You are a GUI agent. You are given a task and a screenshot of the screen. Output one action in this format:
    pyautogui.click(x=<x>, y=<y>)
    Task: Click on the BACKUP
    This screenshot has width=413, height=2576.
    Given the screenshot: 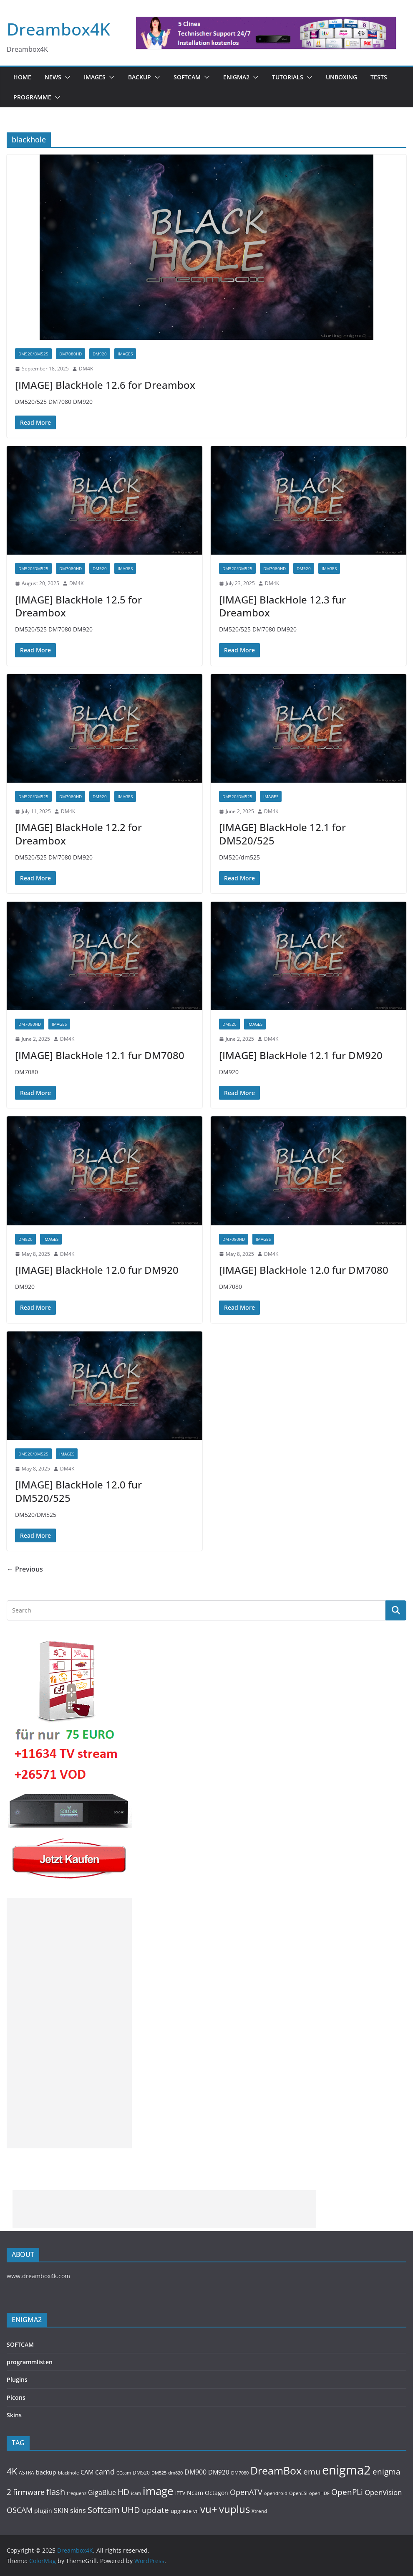 What is the action you would take?
    pyautogui.click(x=139, y=77)
    